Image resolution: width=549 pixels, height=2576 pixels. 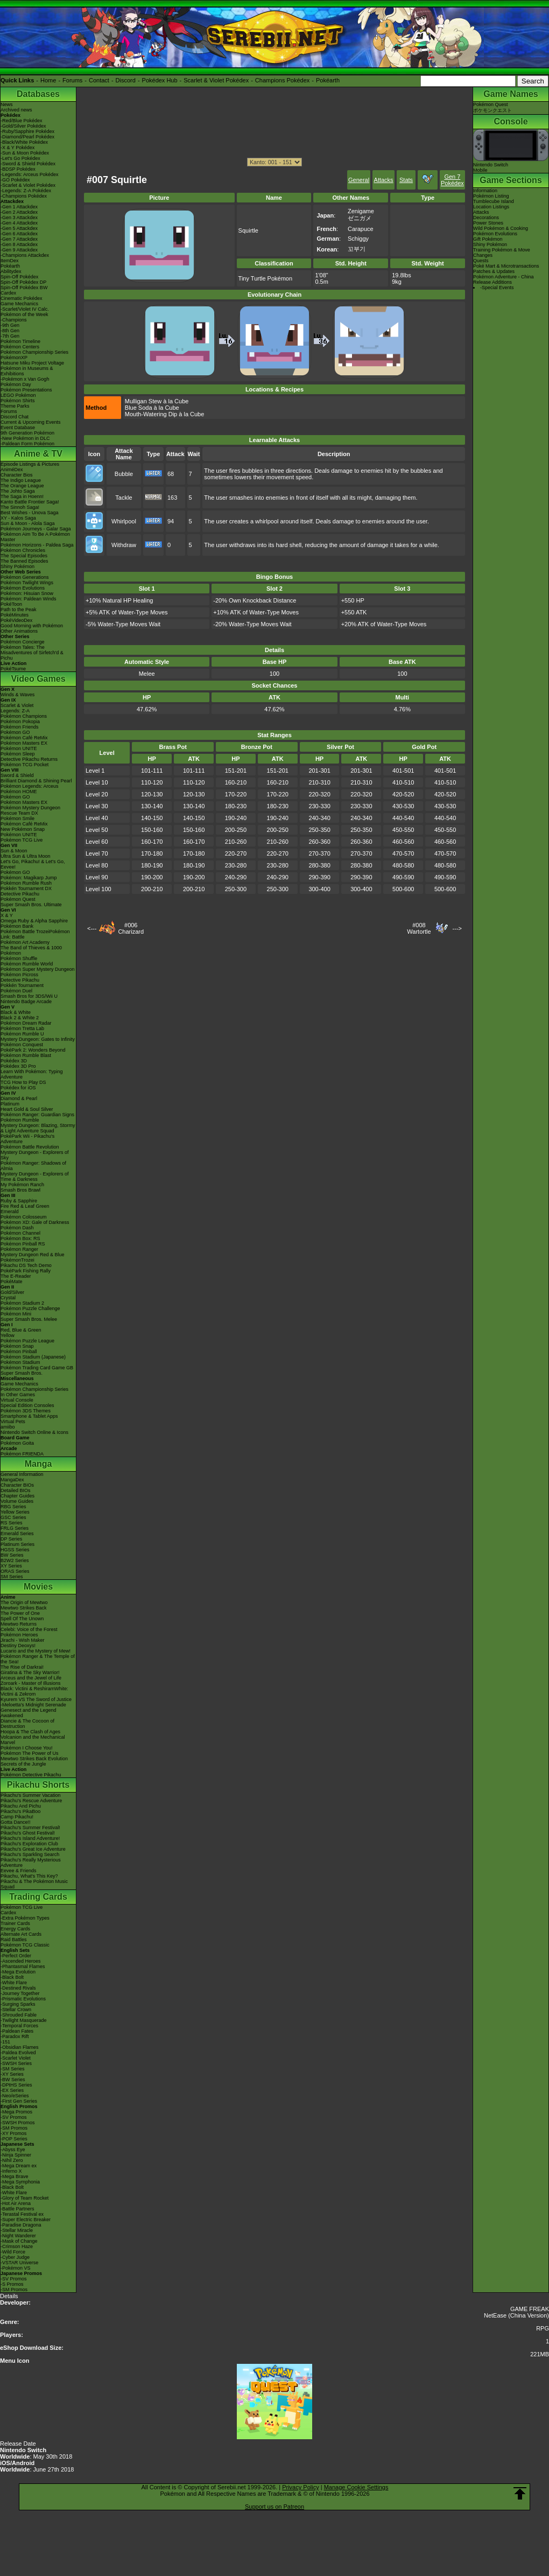 What do you see at coordinates (160, 80) in the screenshot?
I see `Pokédex Hub` at bounding box center [160, 80].